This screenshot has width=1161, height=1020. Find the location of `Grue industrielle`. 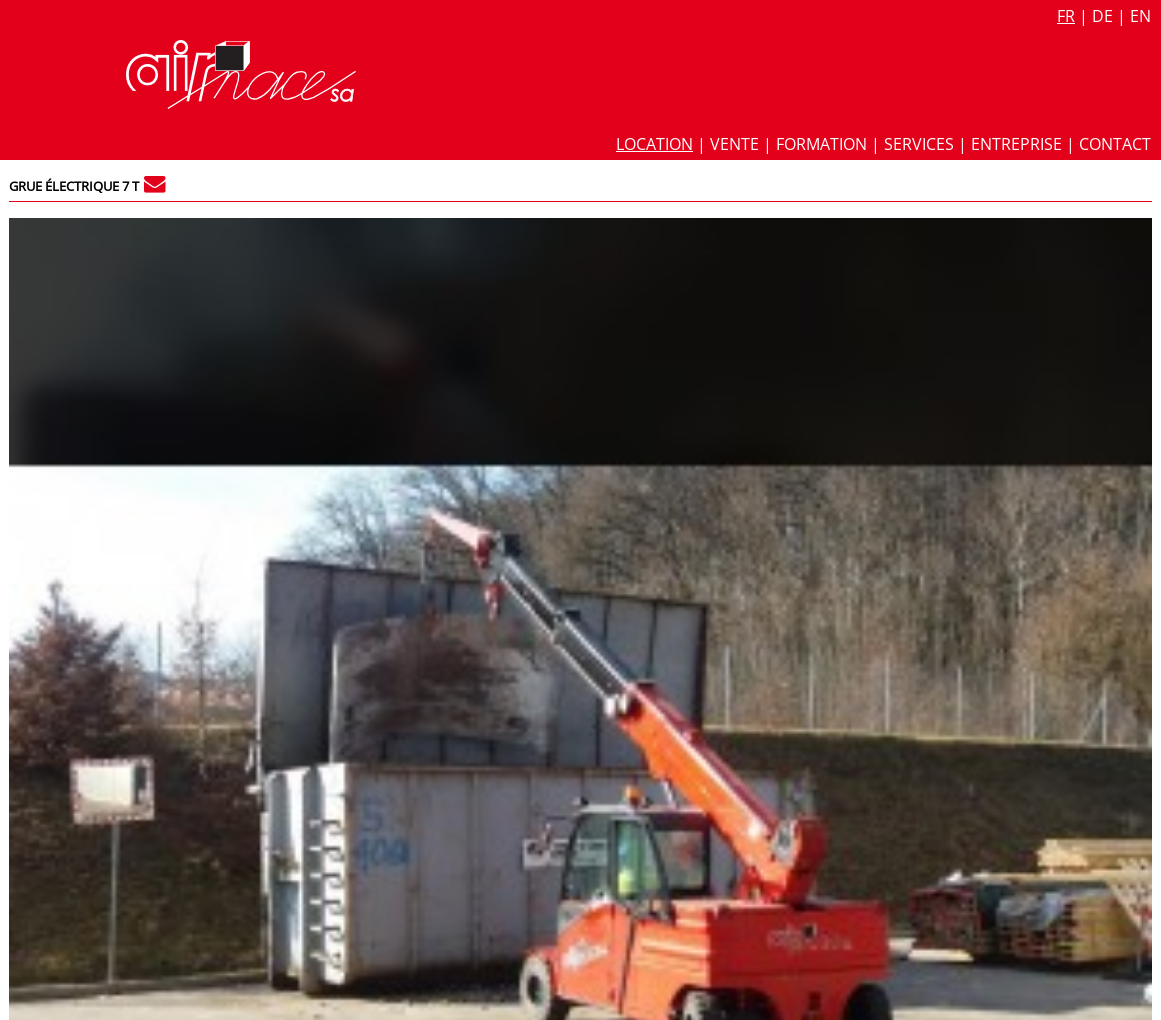

Grue industrielle is located at coordinates (984, 486).